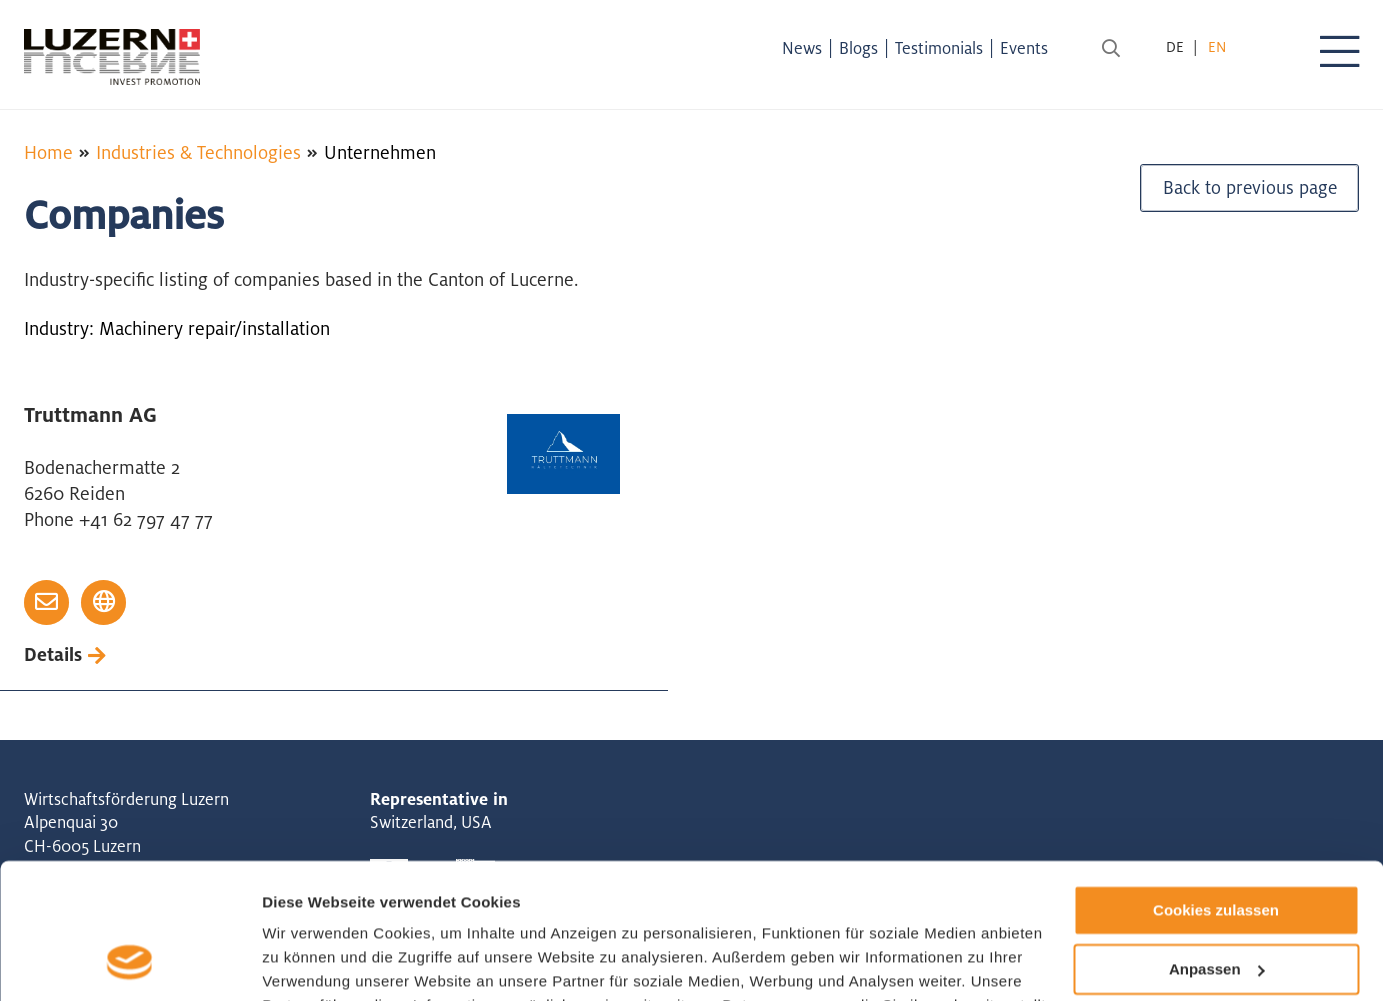 The height and width of the screenshot is (1001, 1383). What do you see at coordinates (198, 152) in the screenshot?
I see `Industries & Technologies` at bounding box center [198, 152].